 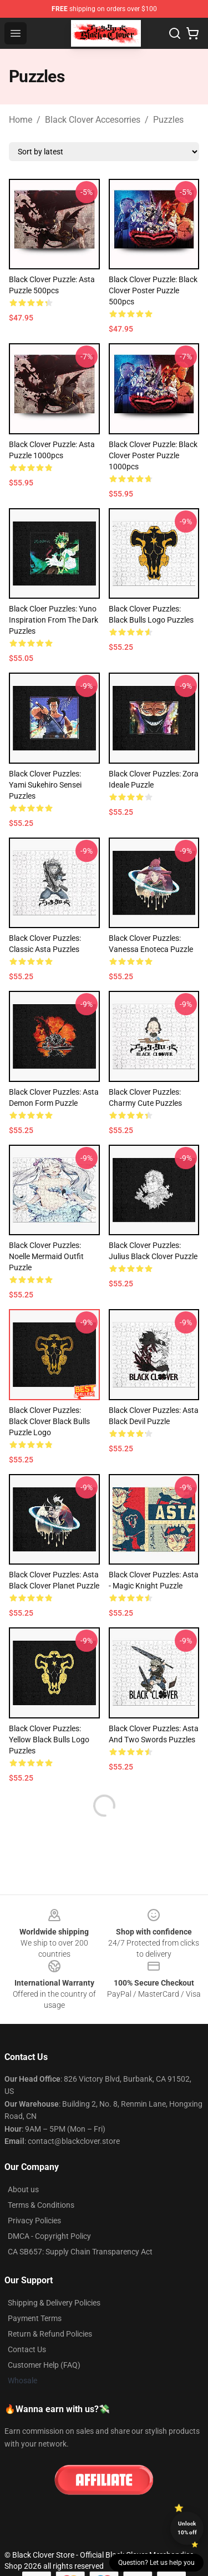 What do you see at coordinates (20, 119) in the screenshot?
I see `Home` at bounding box center [20, 119].